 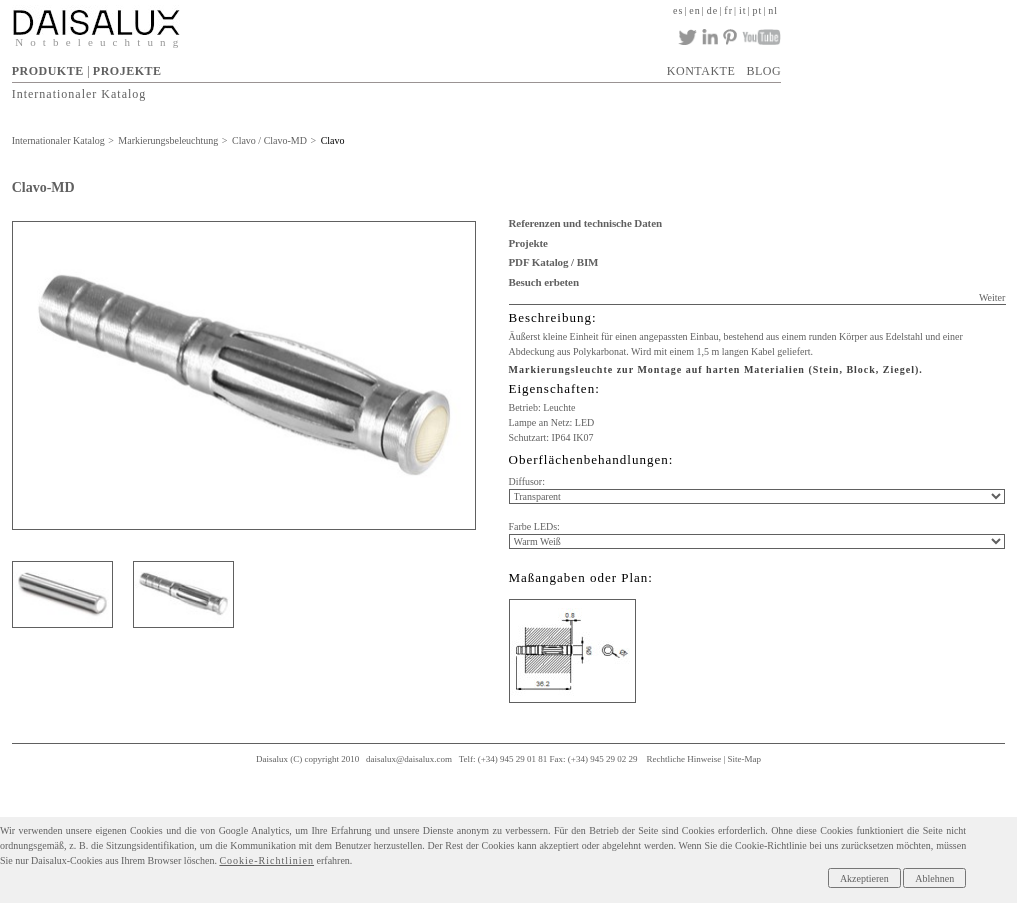 What do you see at coordinates (743, 10) in the screenshot?
I see `it` at bounding box center [743, 10].